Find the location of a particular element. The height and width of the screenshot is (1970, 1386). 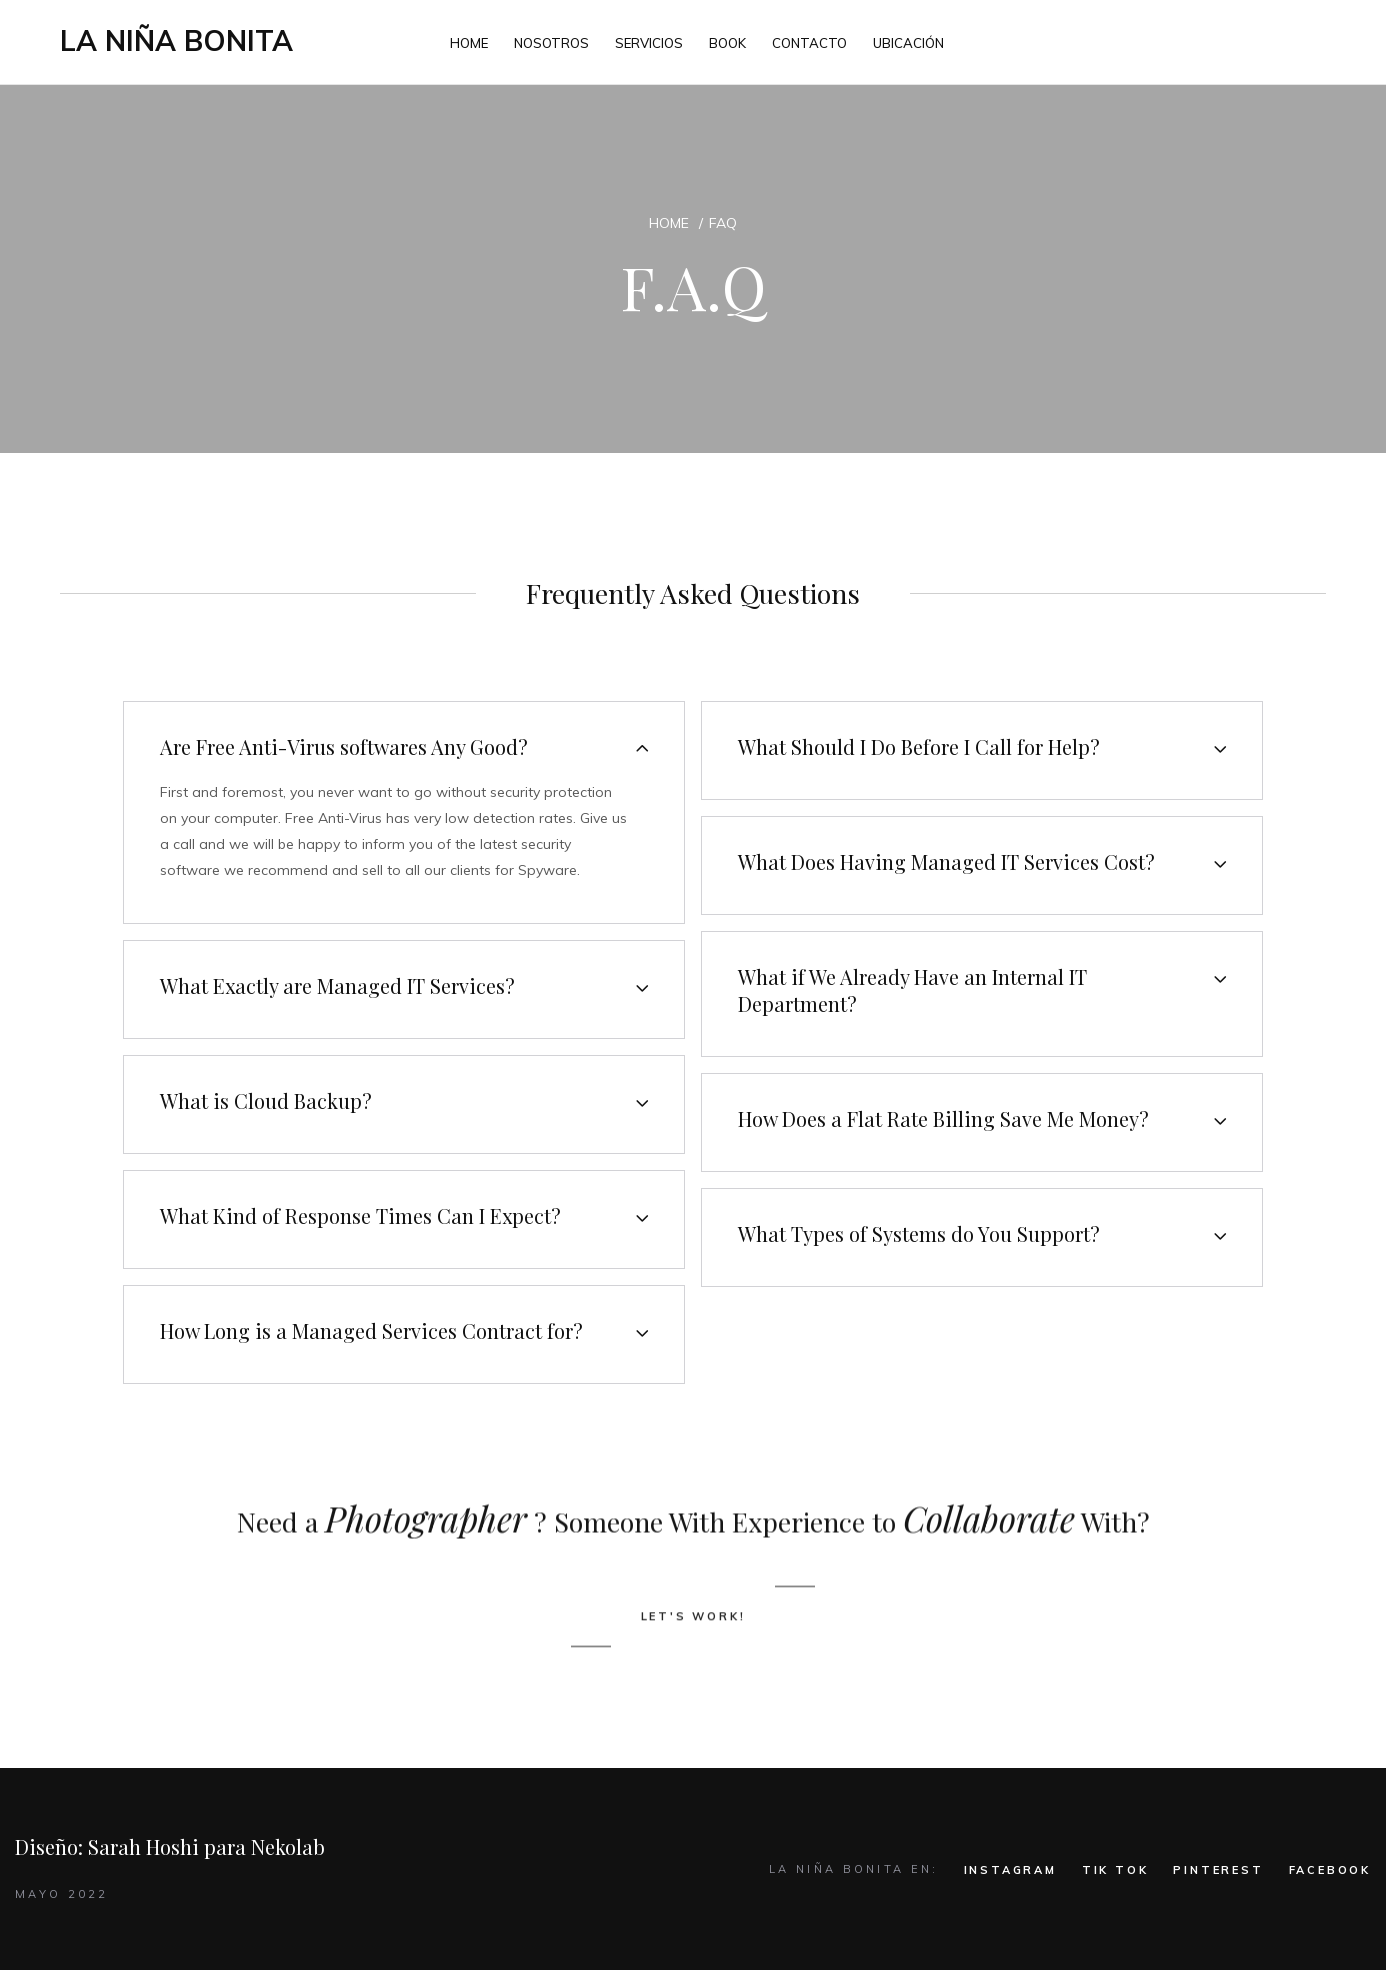

BOOK is located at coordinates (727, 43).